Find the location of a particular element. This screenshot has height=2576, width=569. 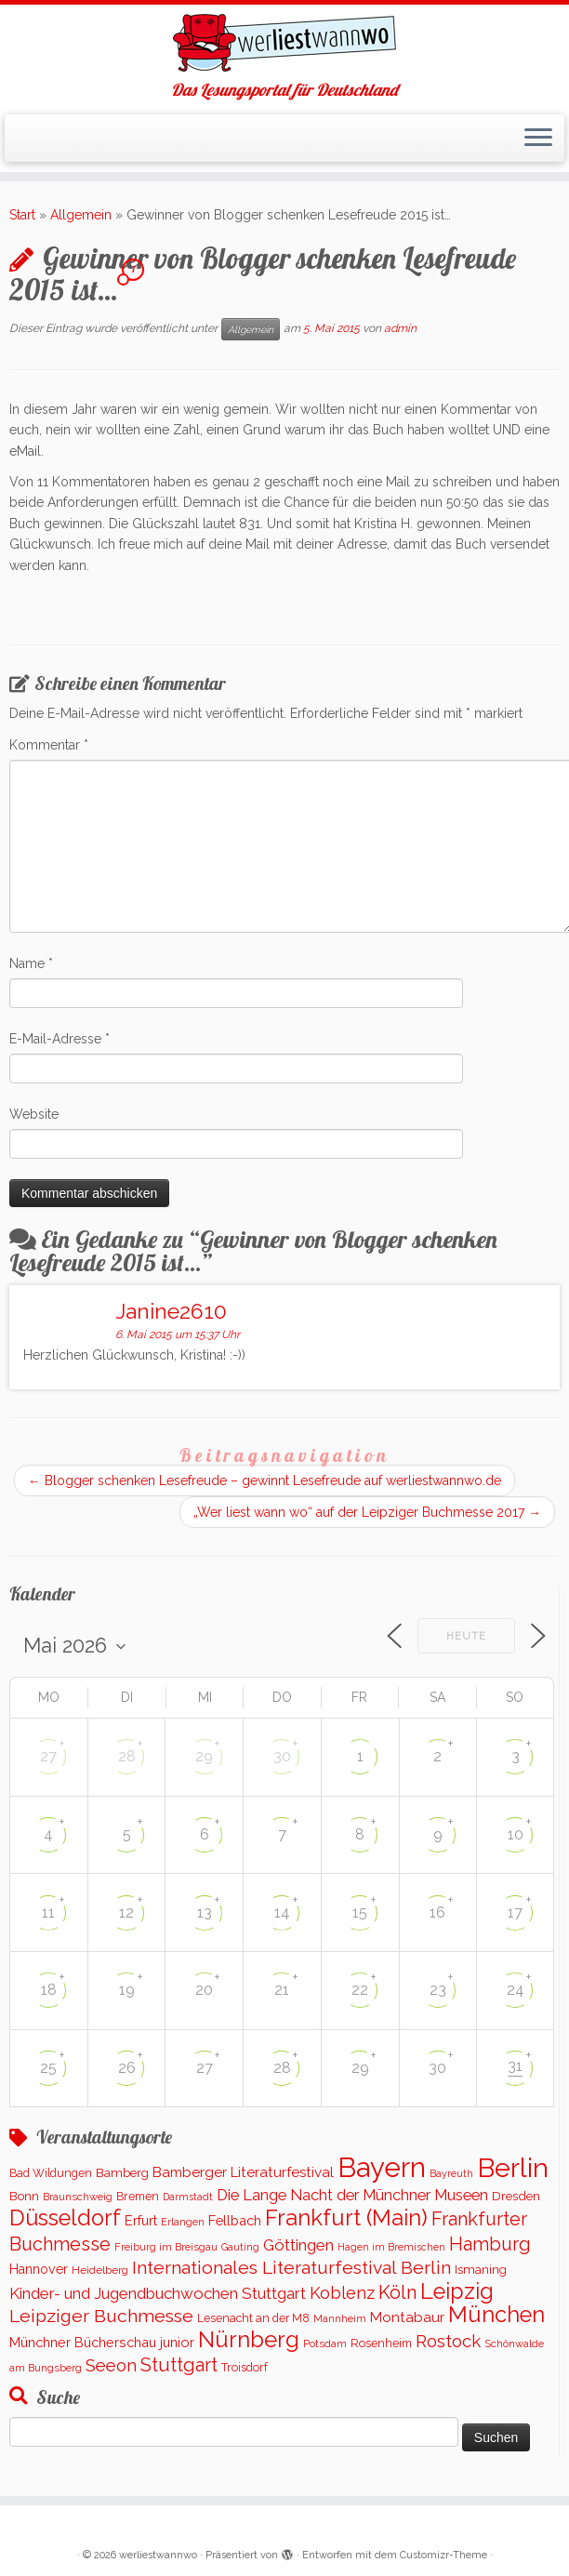

Freiburg im Breisgau [Freiburg im Breisgau (95 Einträge)] is located at coordinates (166, 2246).